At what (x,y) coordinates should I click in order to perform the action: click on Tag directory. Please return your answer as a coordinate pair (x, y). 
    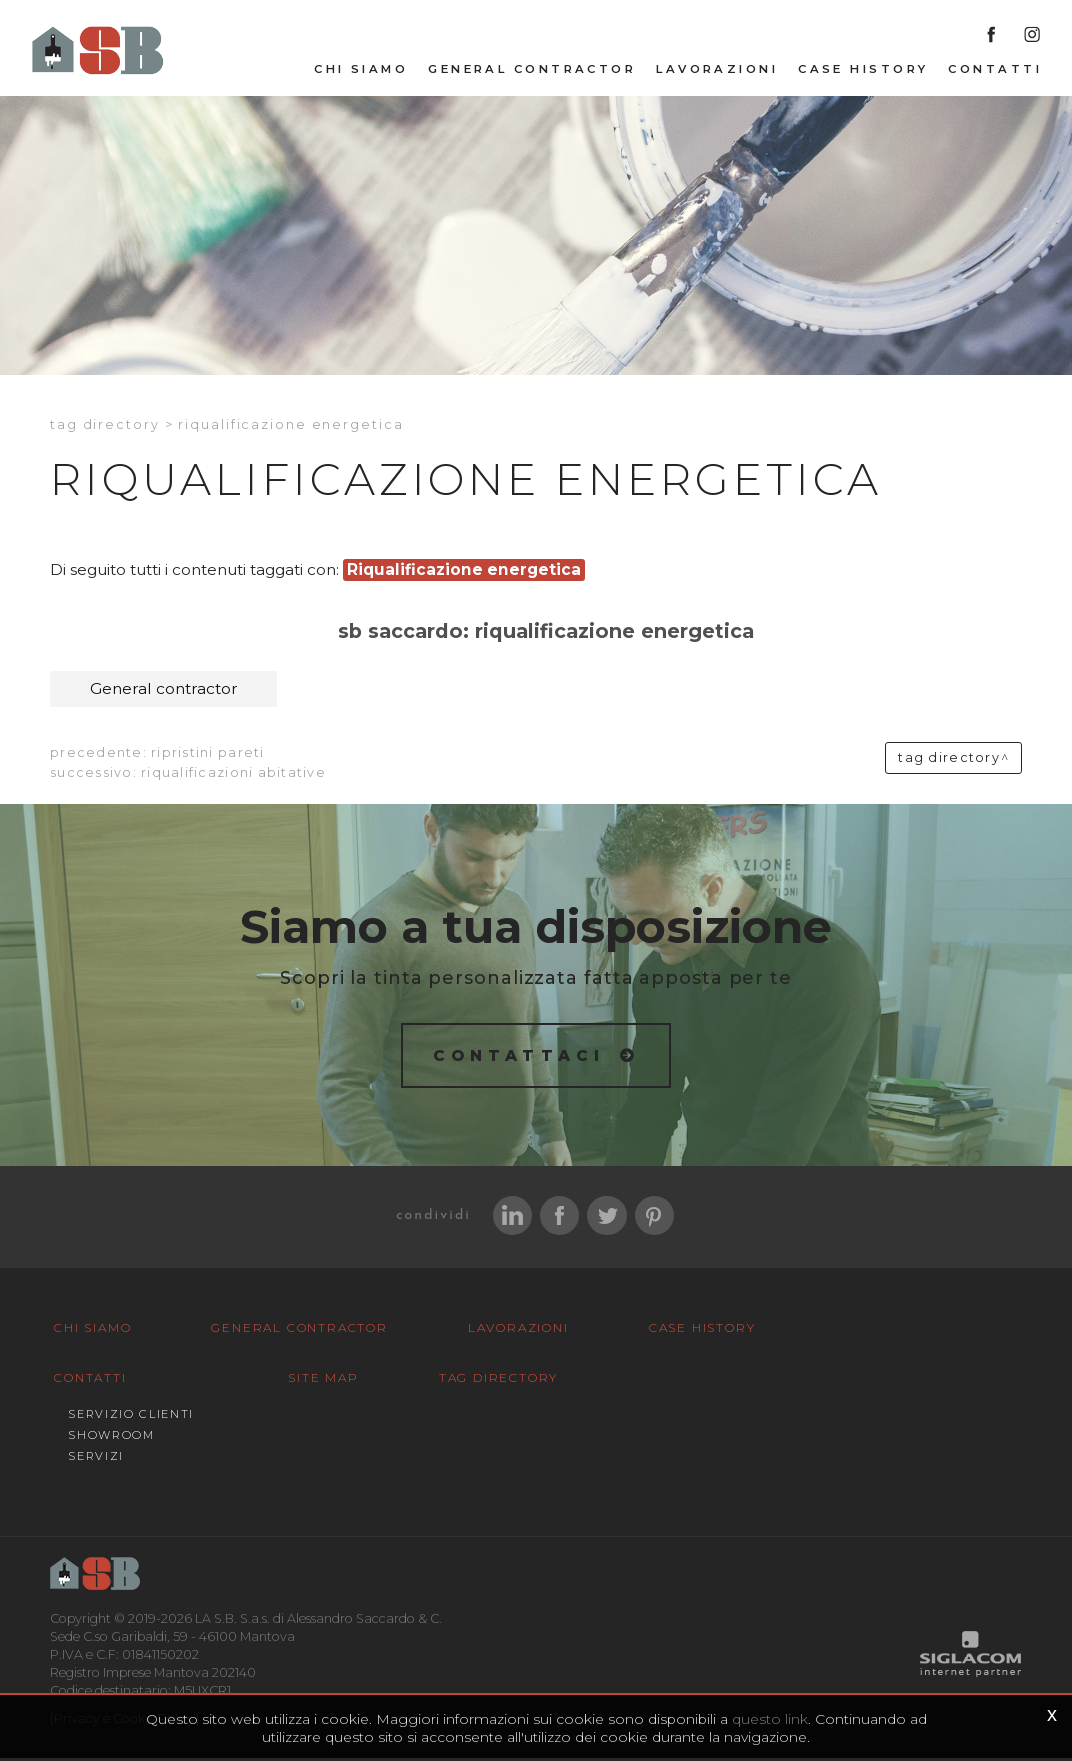
    Looking at the image, I should click on (105, 426).